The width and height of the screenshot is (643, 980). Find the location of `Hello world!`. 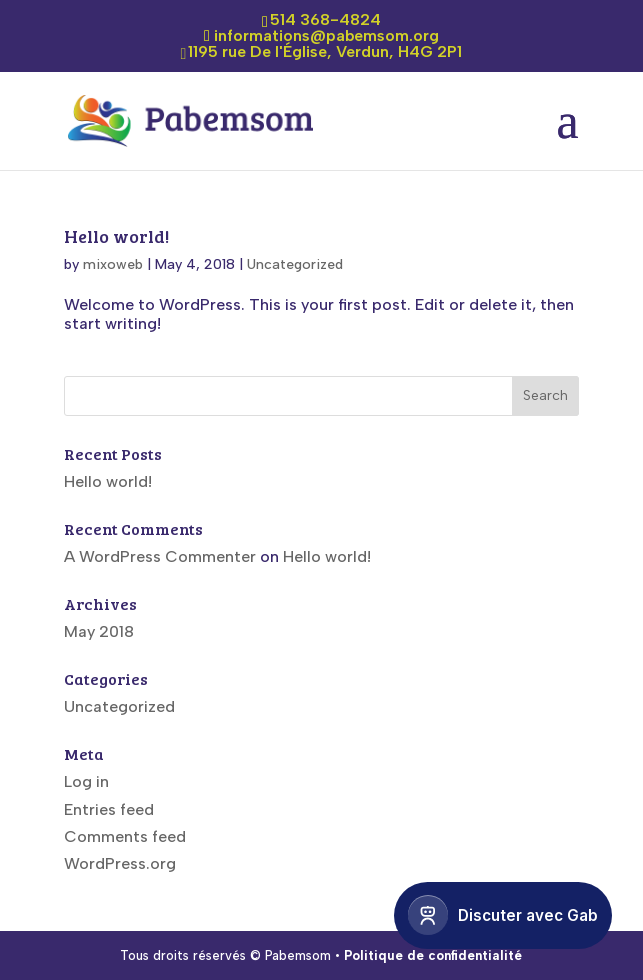

Hello world! is located at coordinates (116, 236).